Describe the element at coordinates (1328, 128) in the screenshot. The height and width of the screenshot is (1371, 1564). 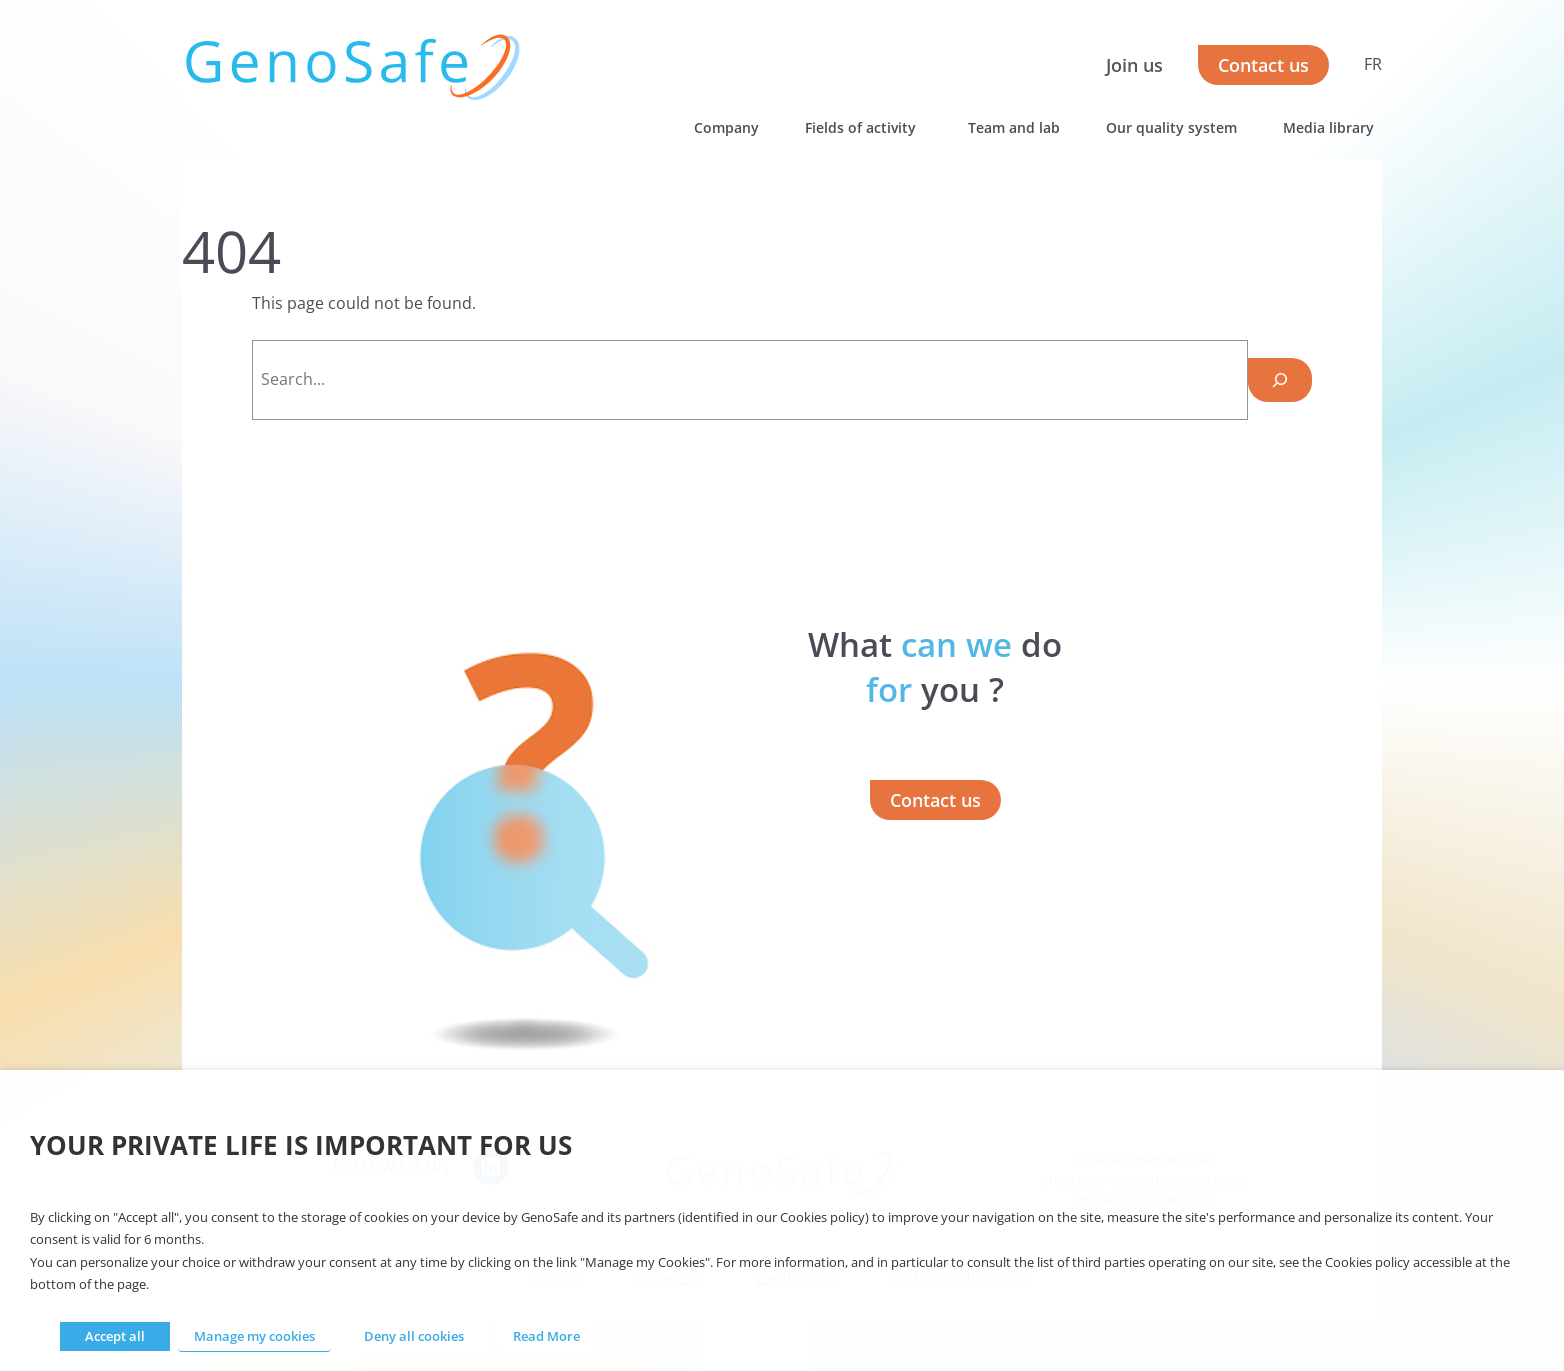
I see `Media library` at that location.